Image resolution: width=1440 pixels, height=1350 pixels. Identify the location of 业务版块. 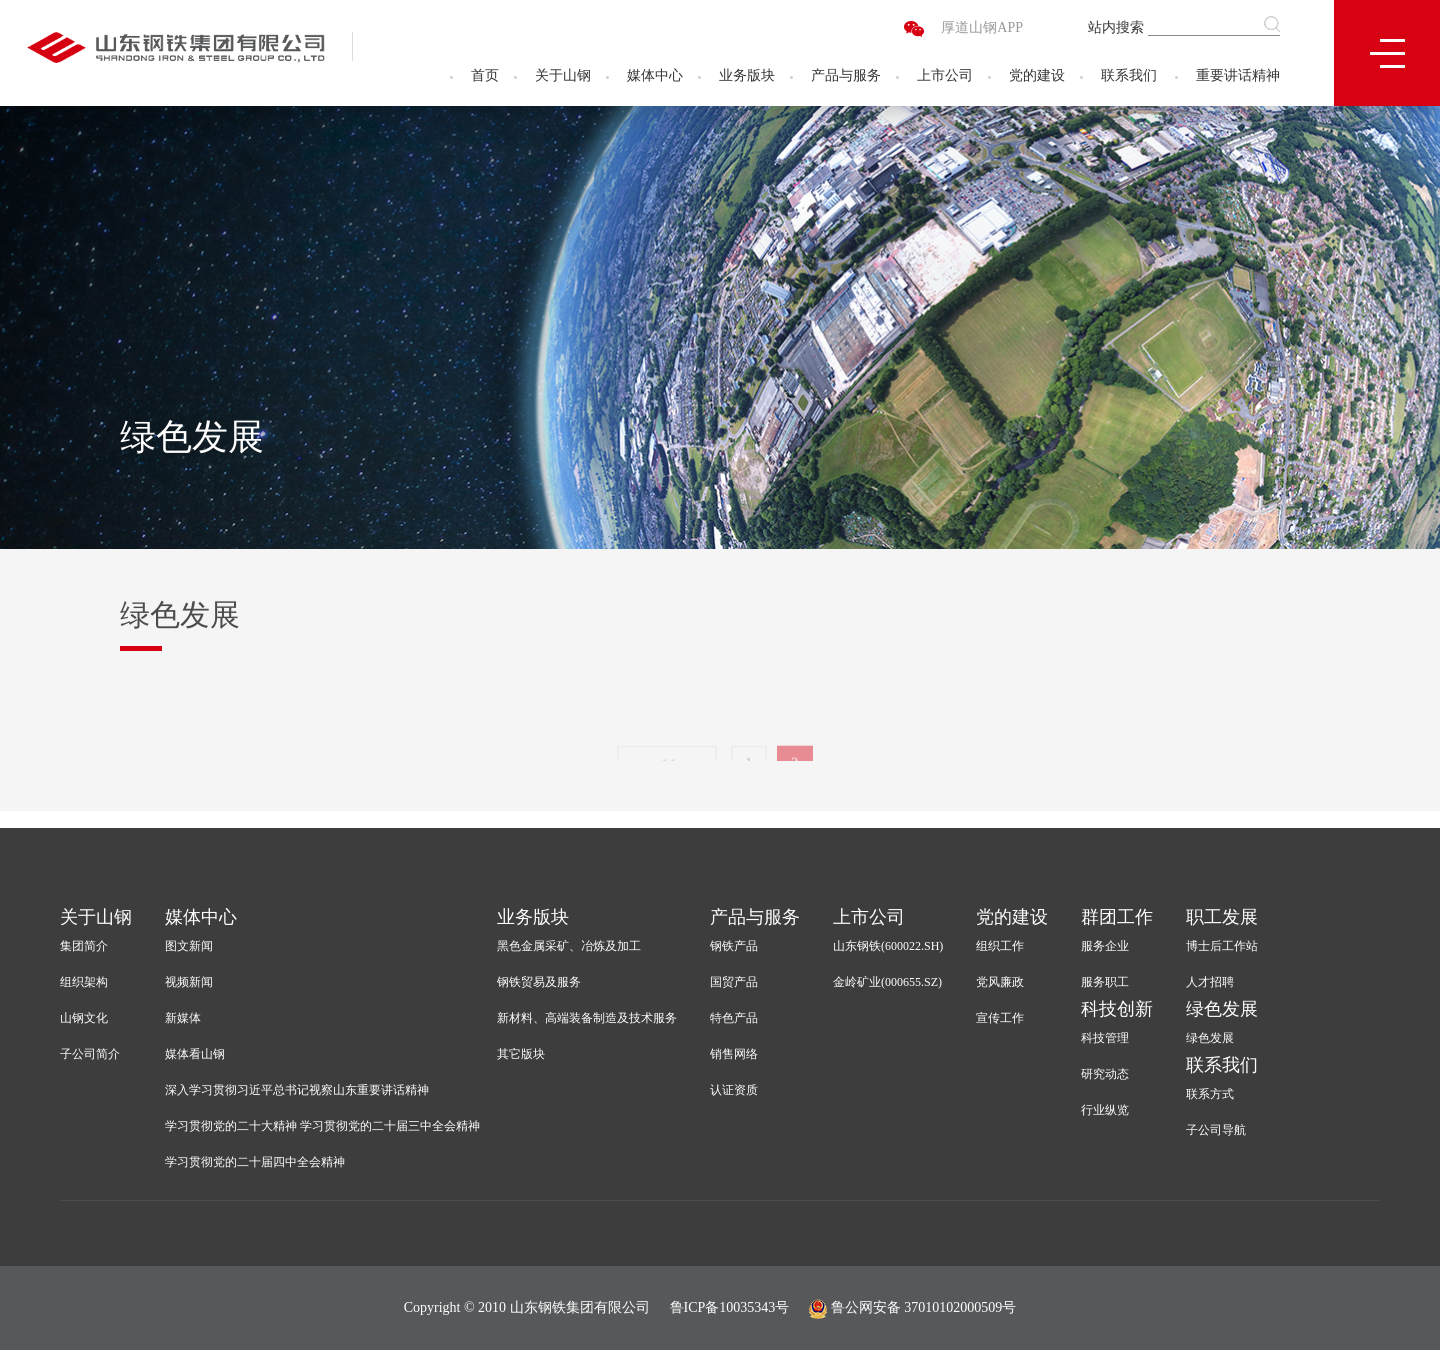
(747, 75).